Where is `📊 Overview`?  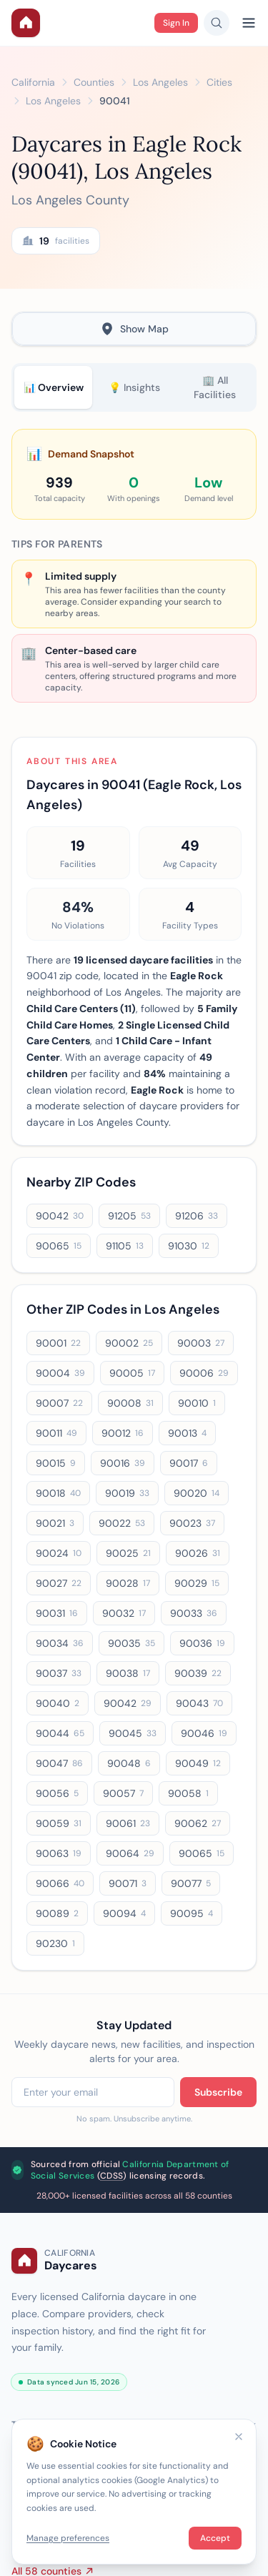
📊 Overview is located at coordinates (54, 387).